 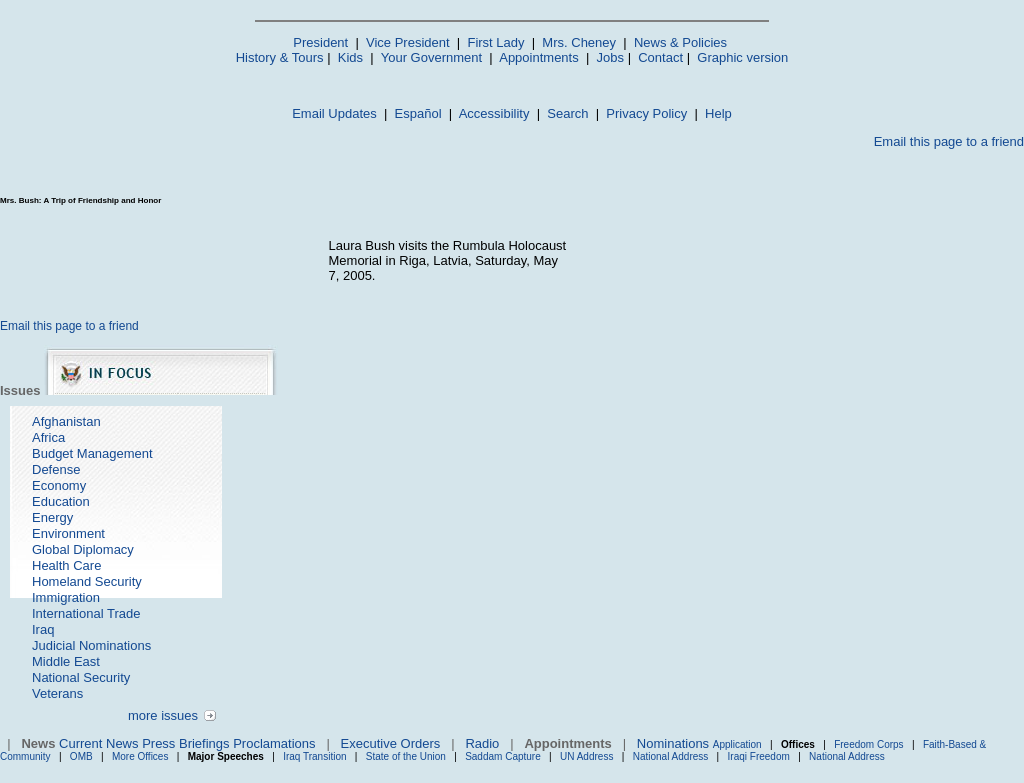 I want to click on National Address, so click(x=671, y=756).